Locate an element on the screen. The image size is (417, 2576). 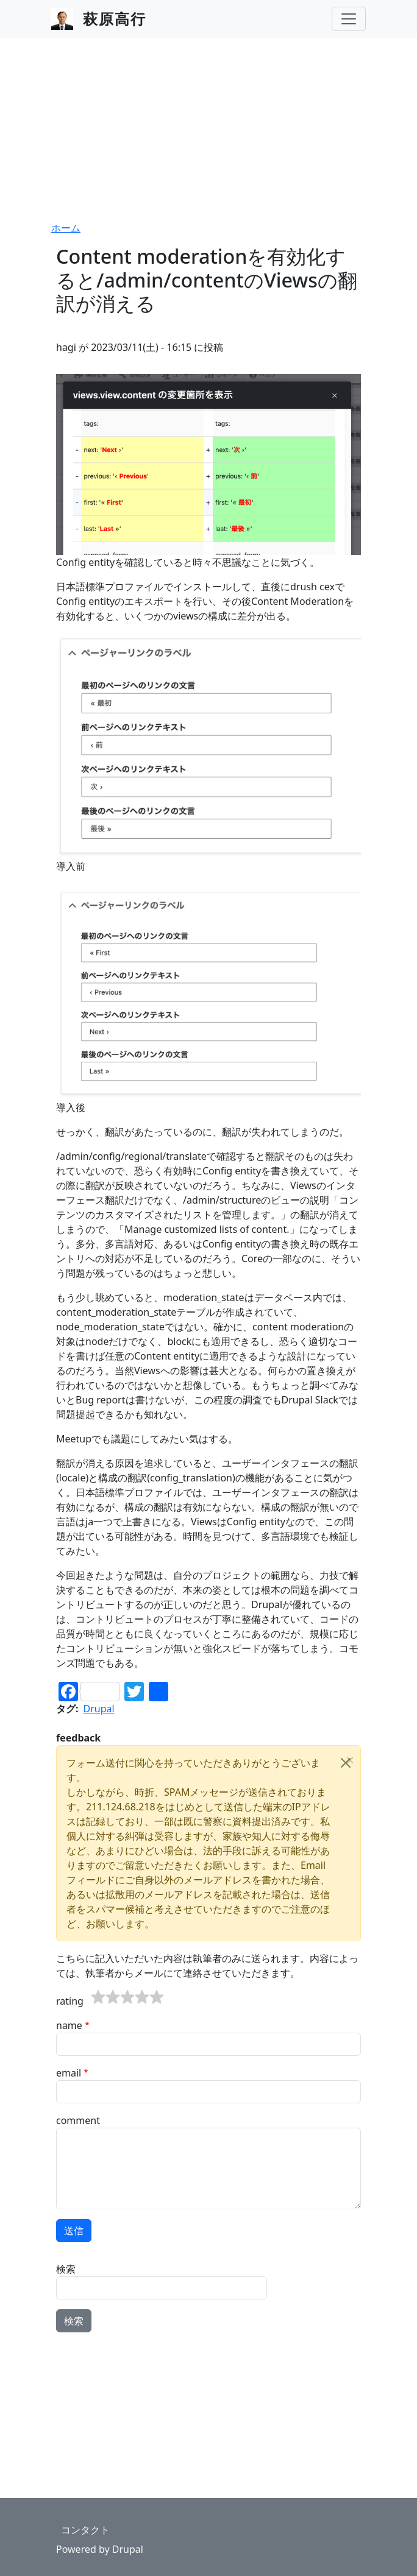
ホーム is located at coordinates (65, 228).